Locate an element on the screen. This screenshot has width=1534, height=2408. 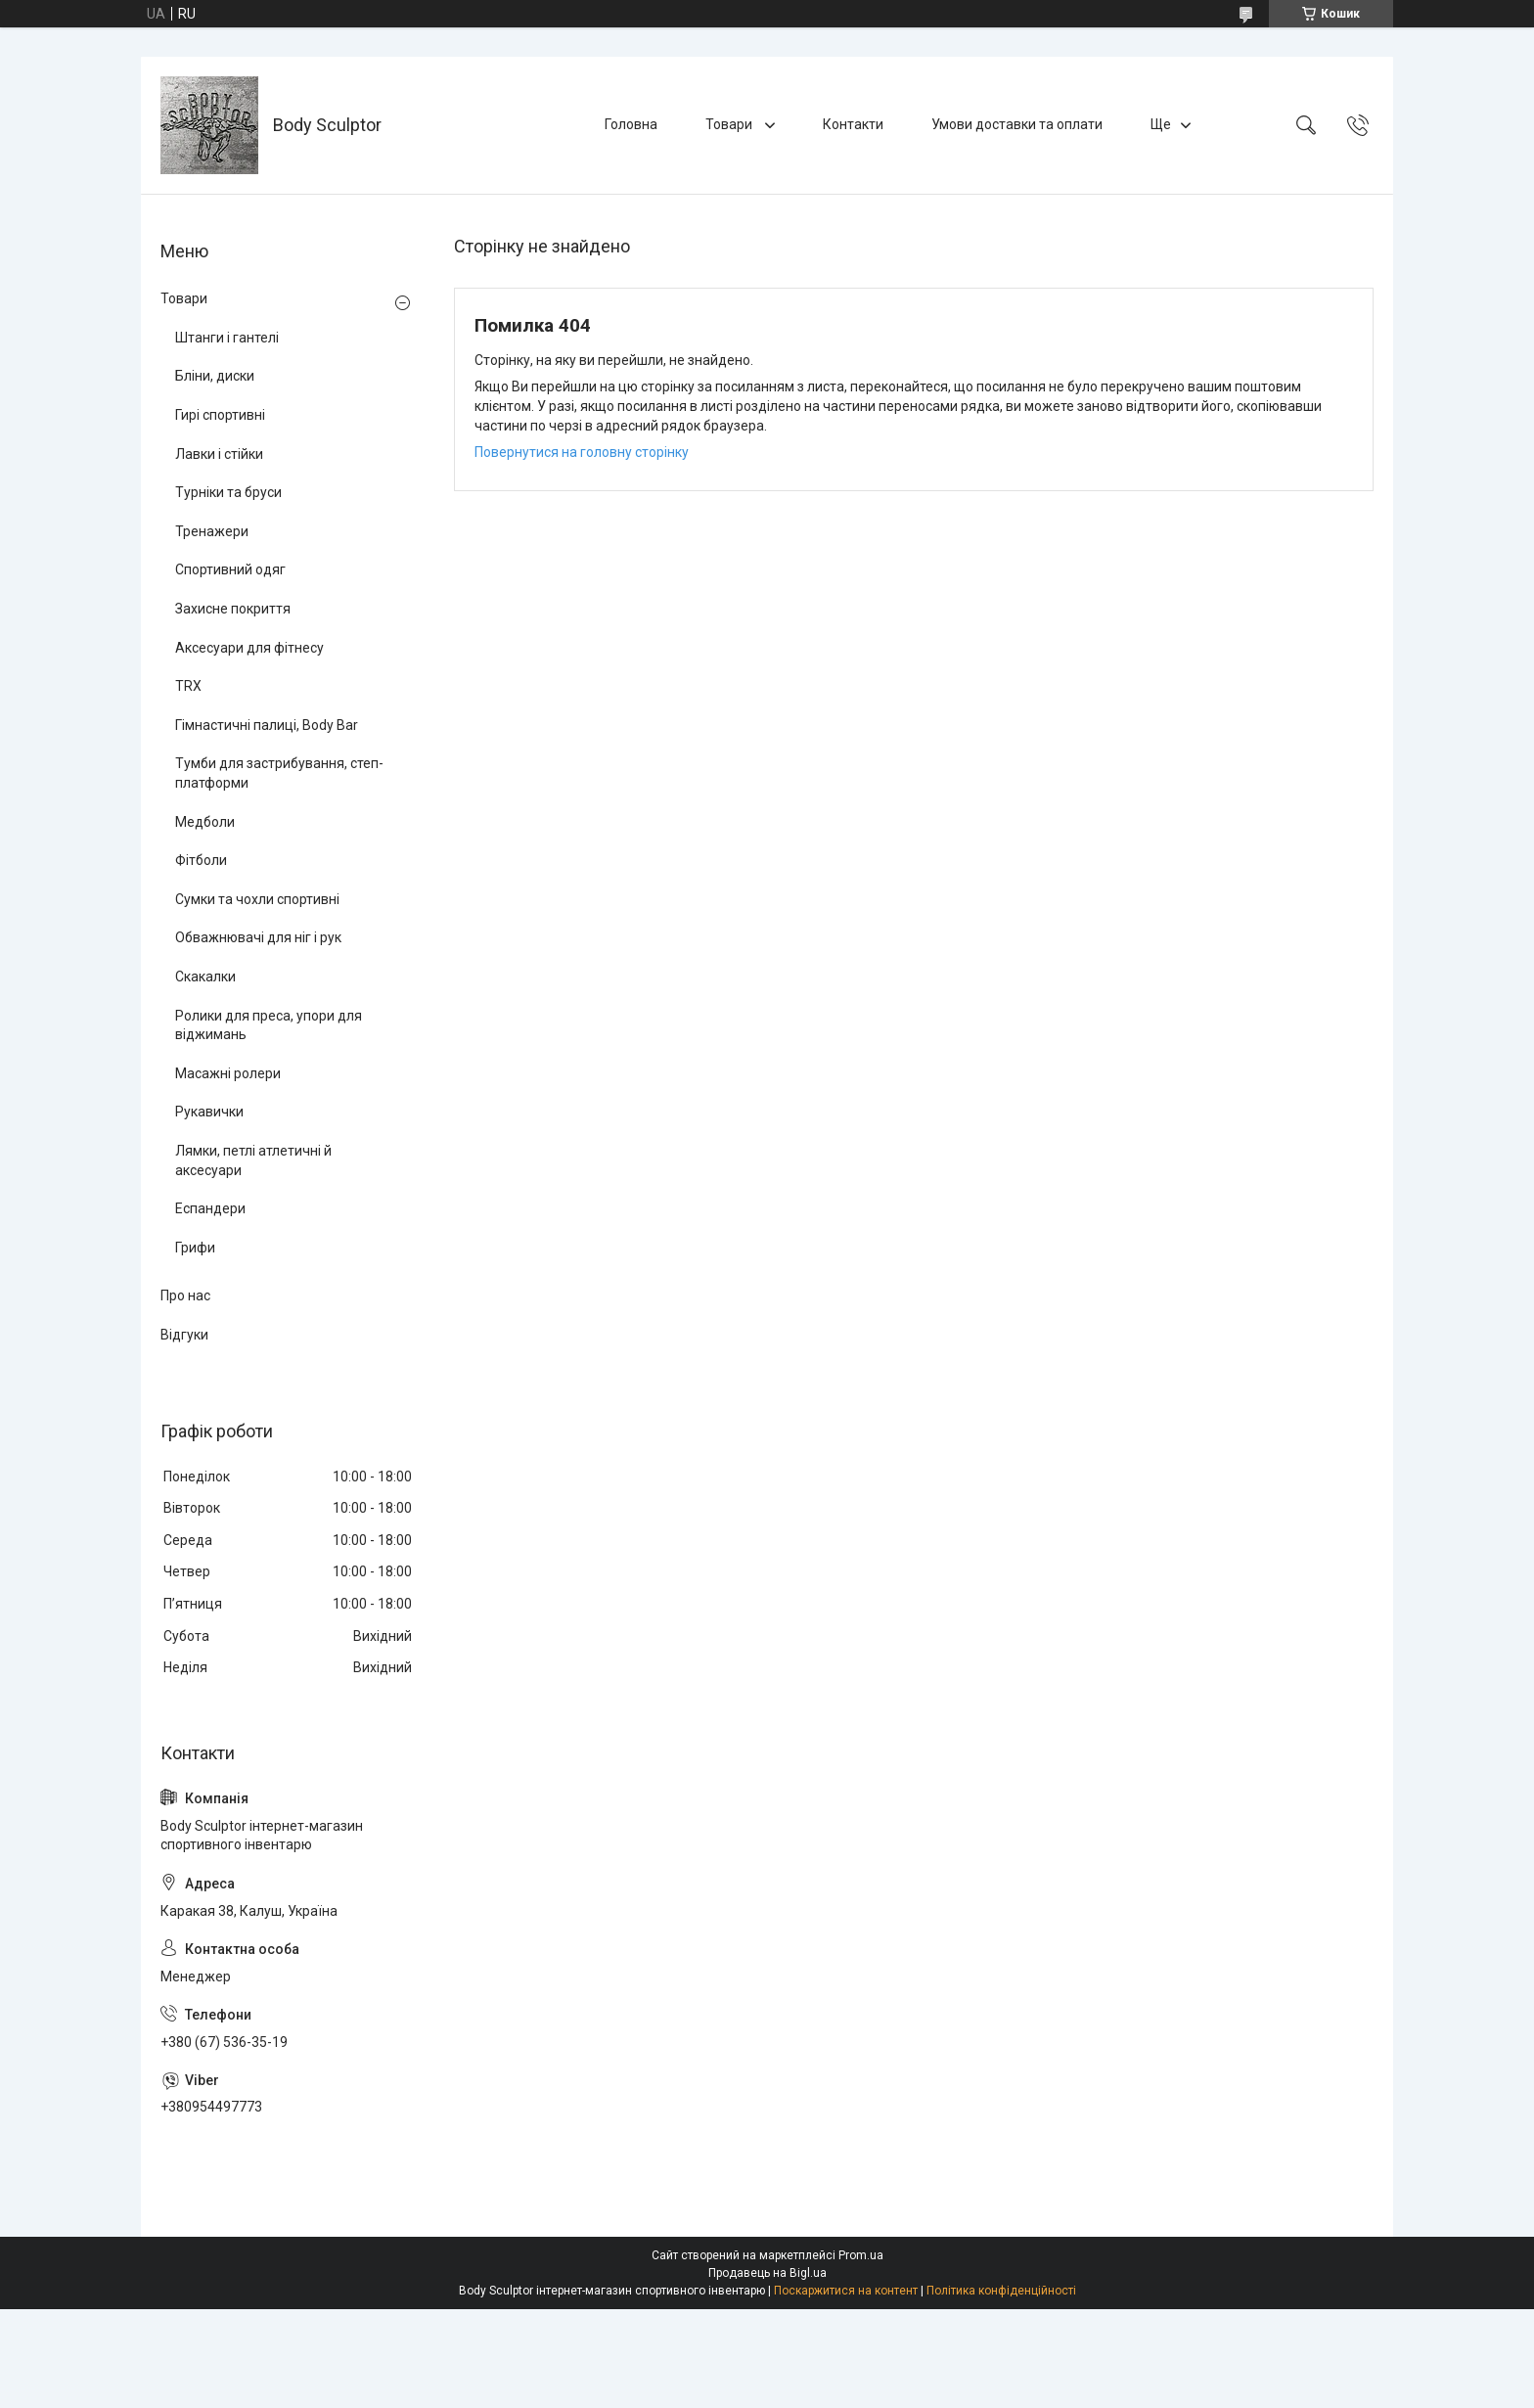
Обважнювачі для ніг і рук is located at coordinates (258, 937).